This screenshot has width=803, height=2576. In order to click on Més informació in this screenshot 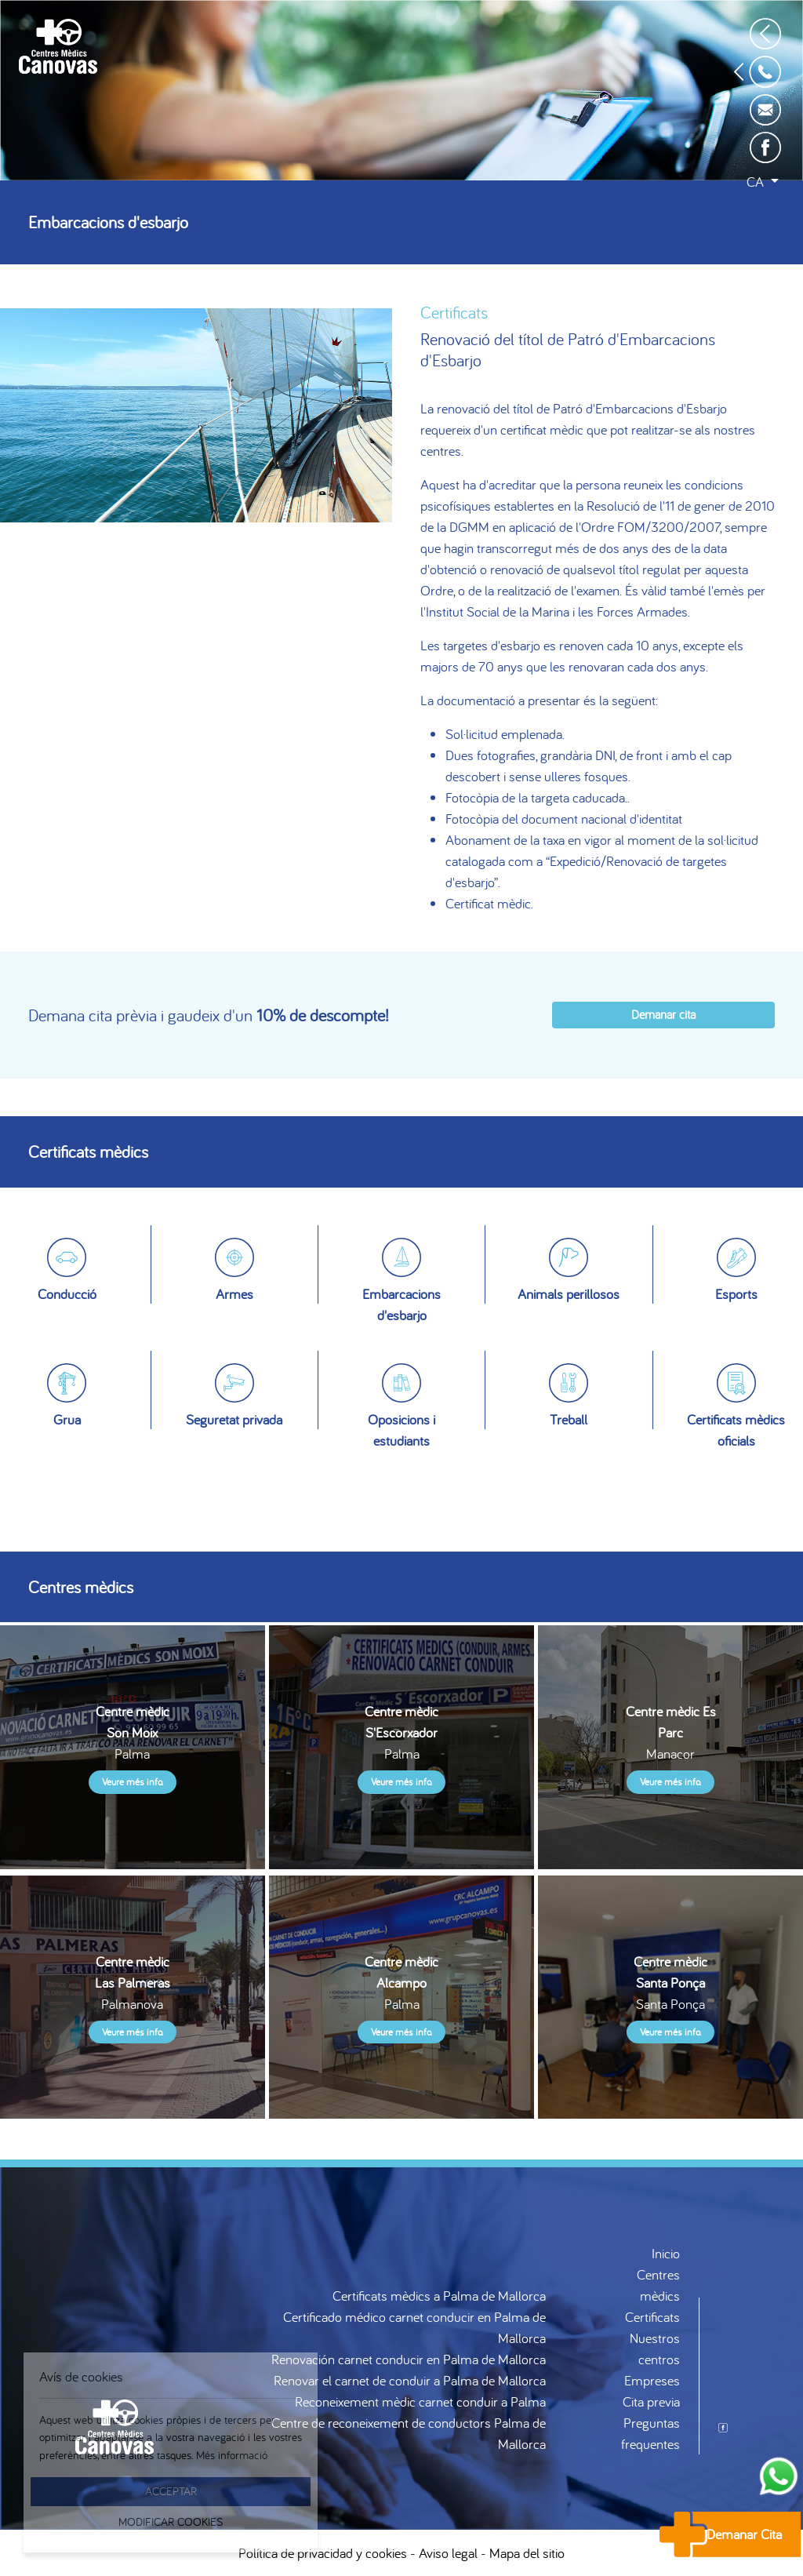, I will do `click(231, 2454)`.